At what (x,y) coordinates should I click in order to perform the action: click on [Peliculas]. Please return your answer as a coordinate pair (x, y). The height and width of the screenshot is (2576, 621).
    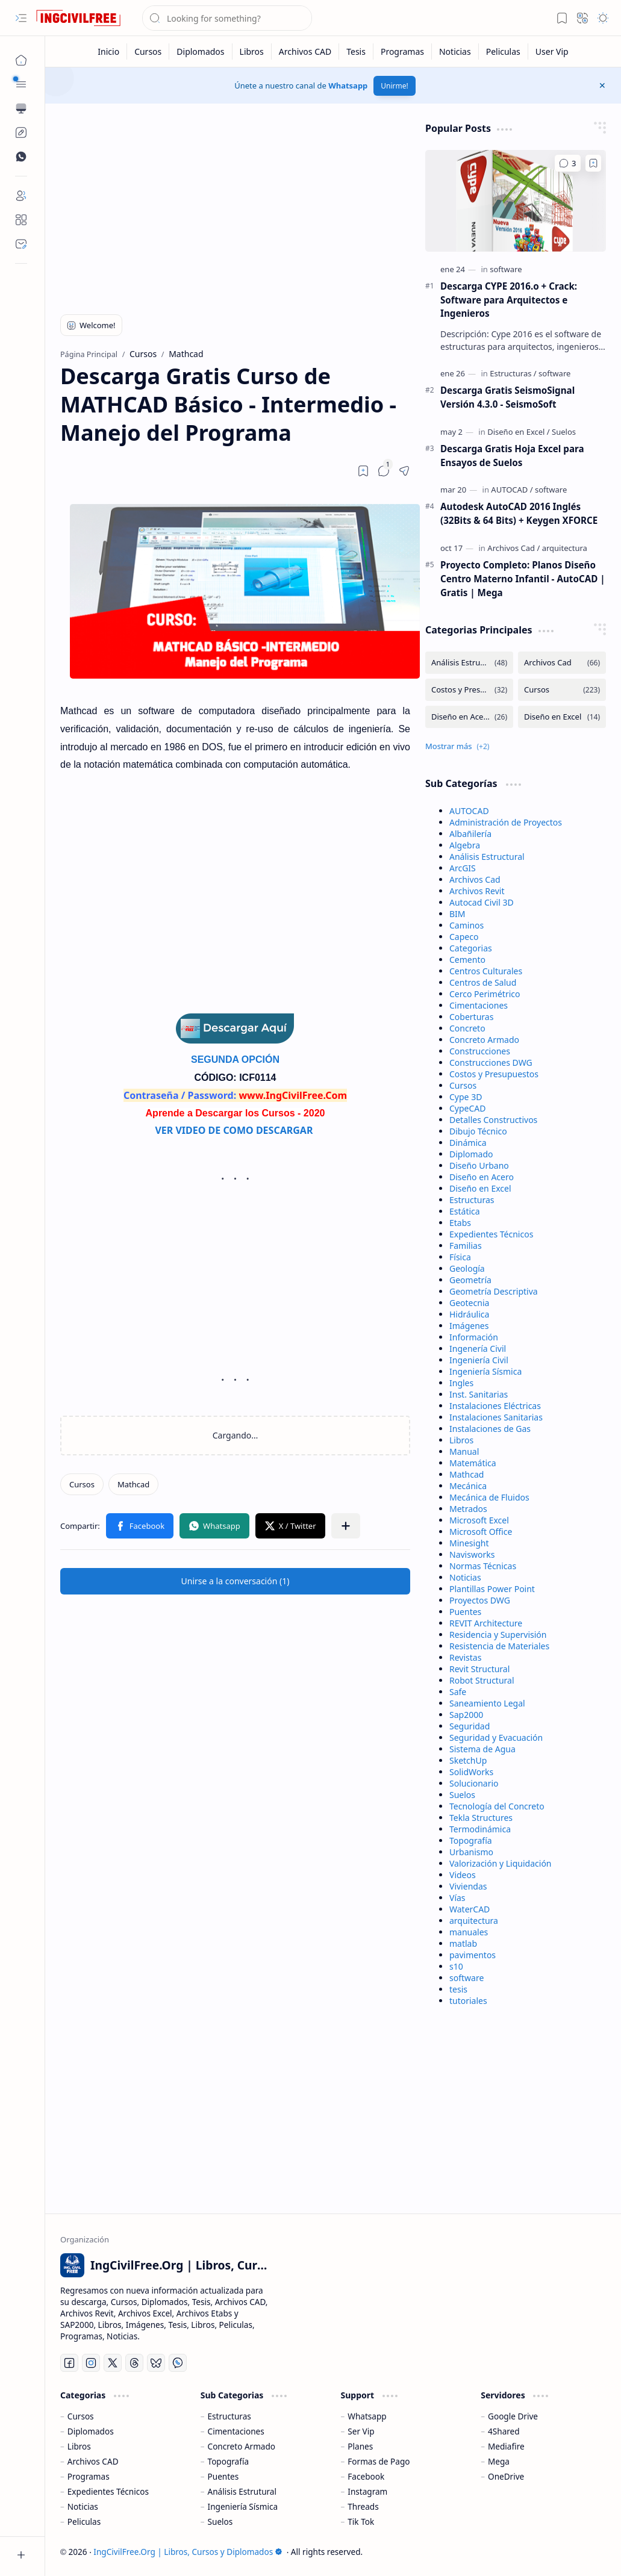
    Looking at the image, I should click on (503, 51).